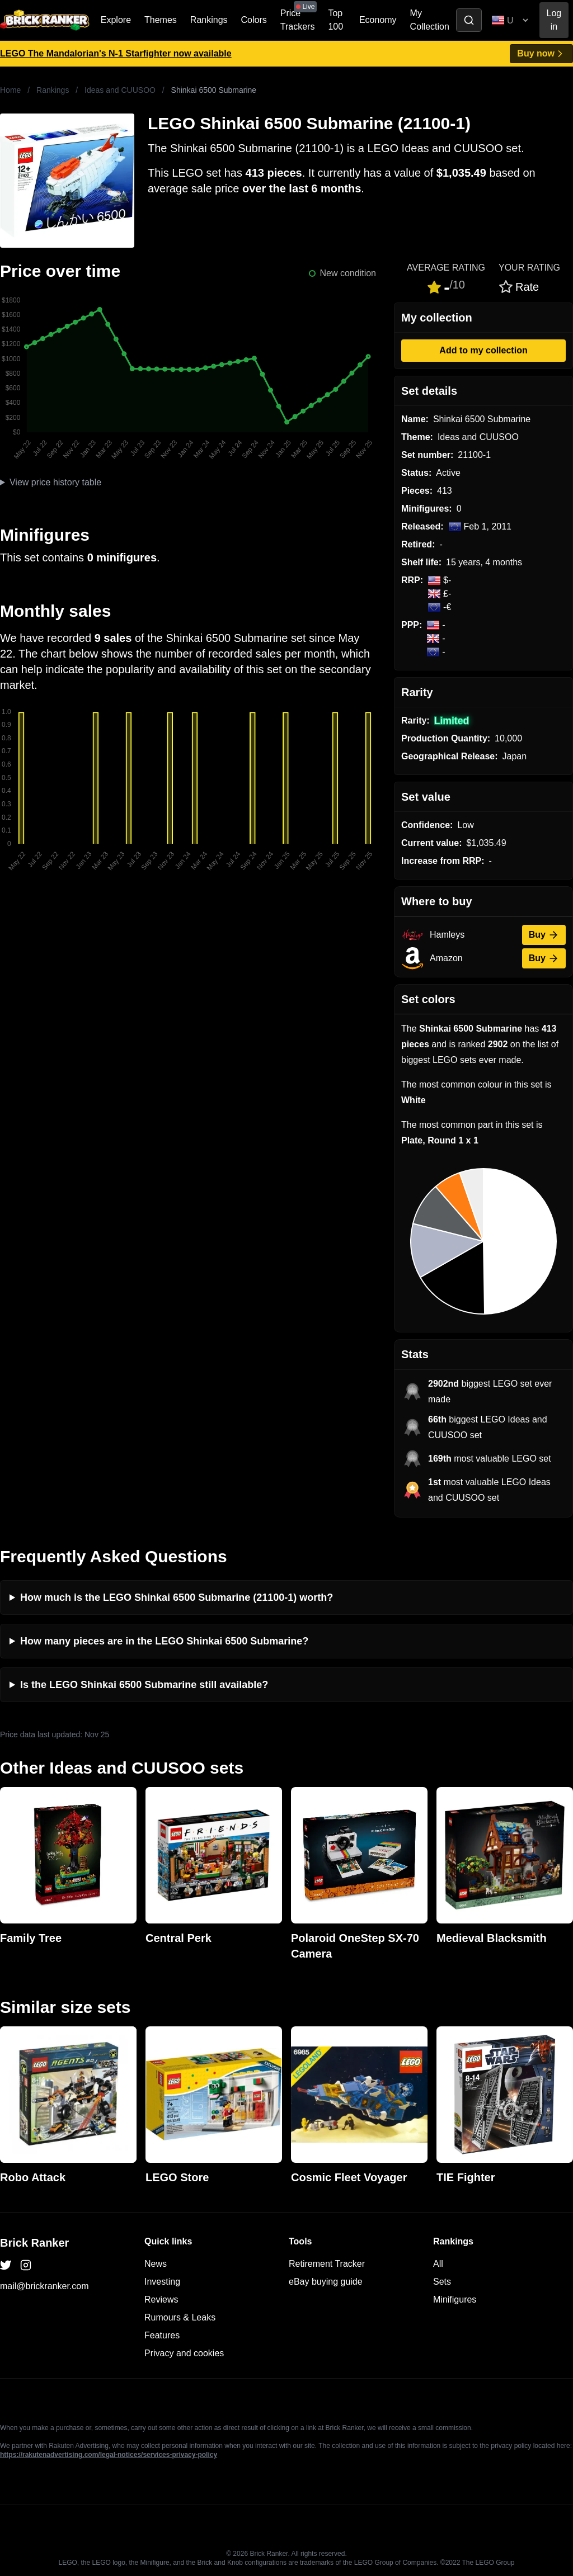 This screenshot has height=2576, width=573. I want to click on How much is the LEGO Shinkai 6500 Submarine (21100-1) worth?, so click(176, 1597).